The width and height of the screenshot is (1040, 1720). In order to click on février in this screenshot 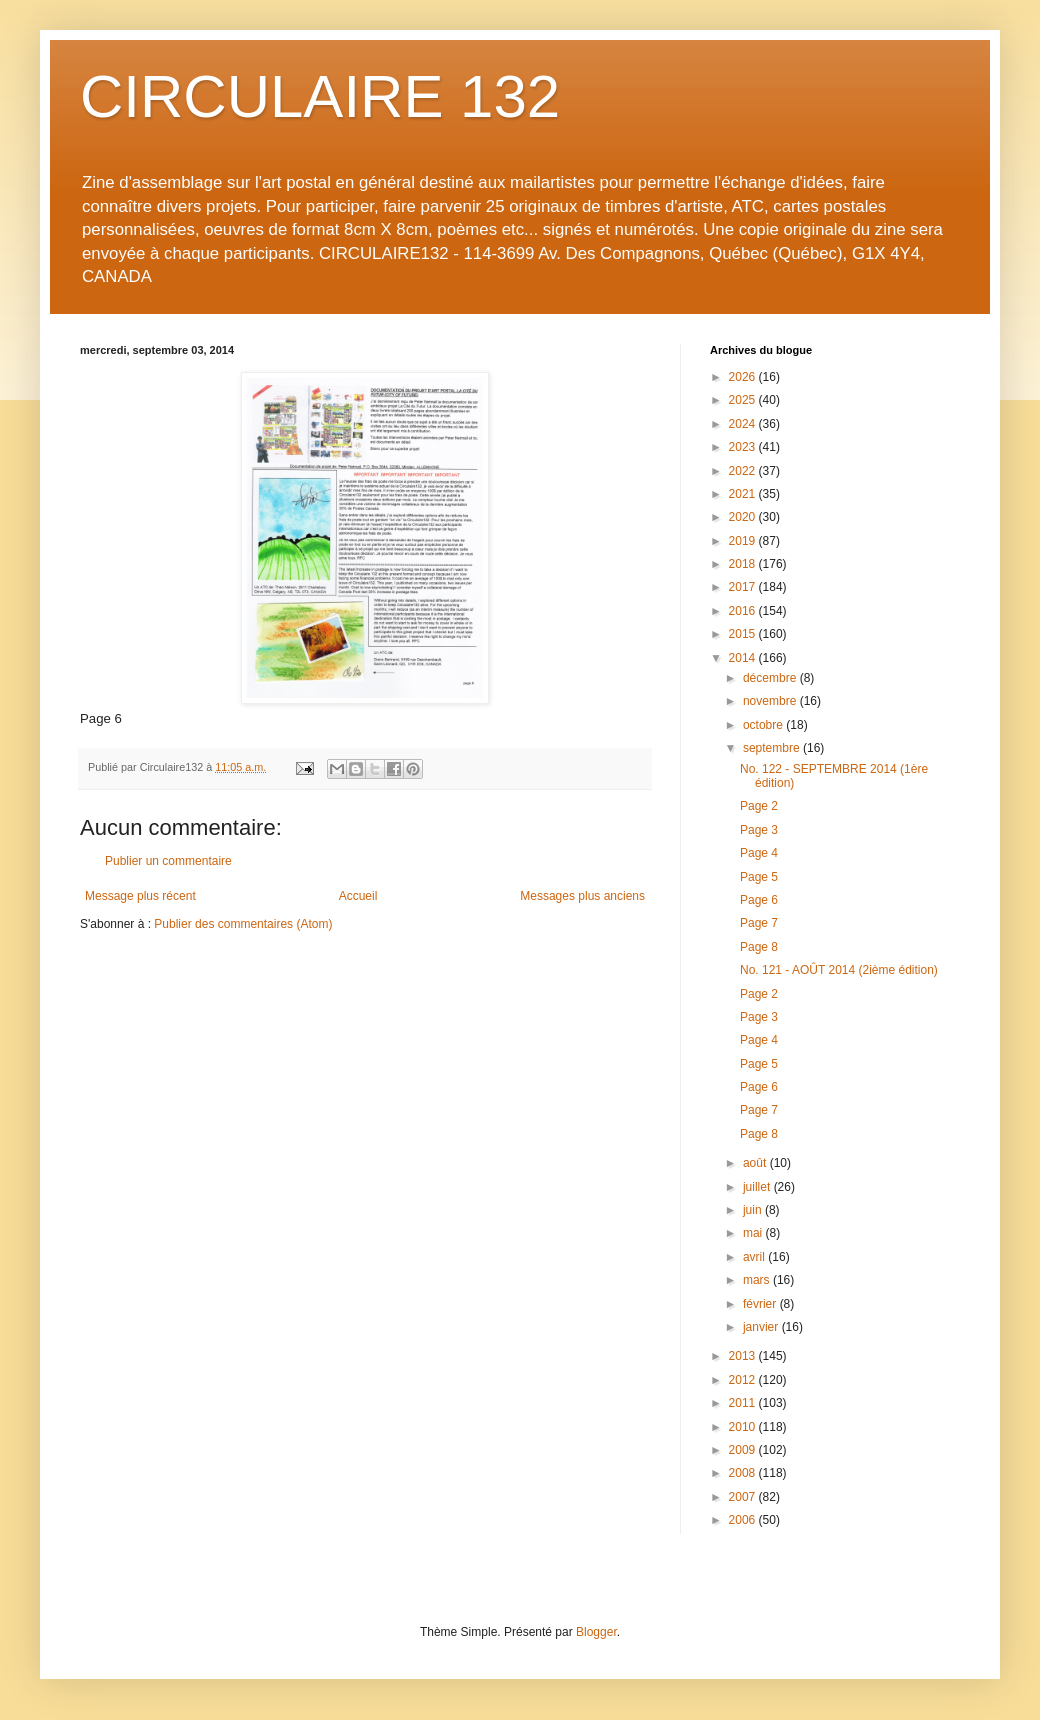, I will do `click(761, 1304)`.